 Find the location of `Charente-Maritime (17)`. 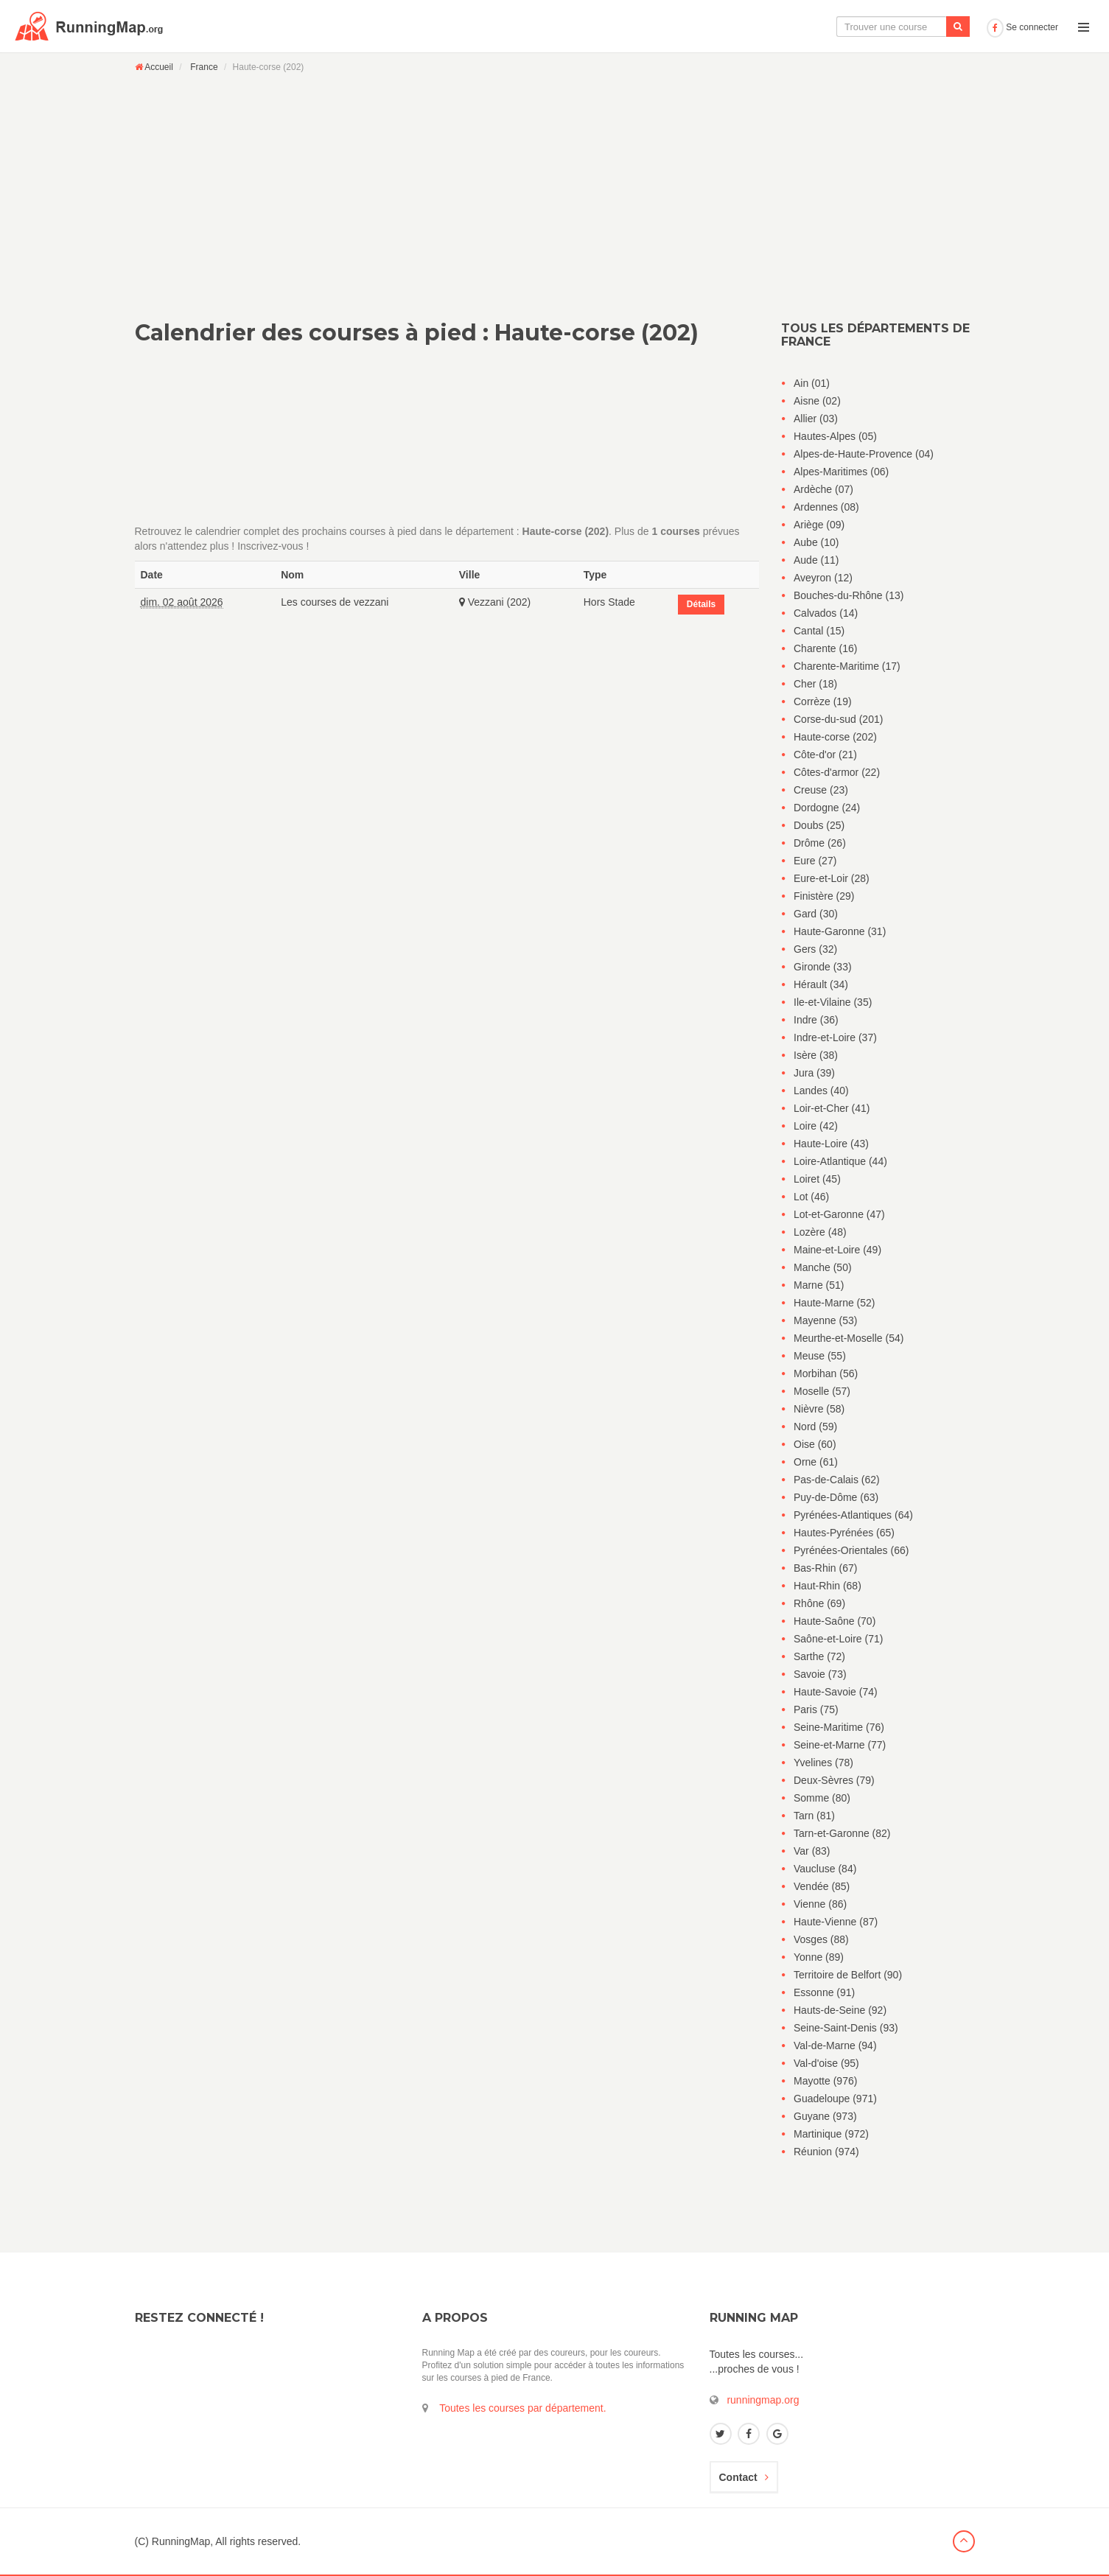

Charente-Maritime (17) is located at coordinates (847, 666).